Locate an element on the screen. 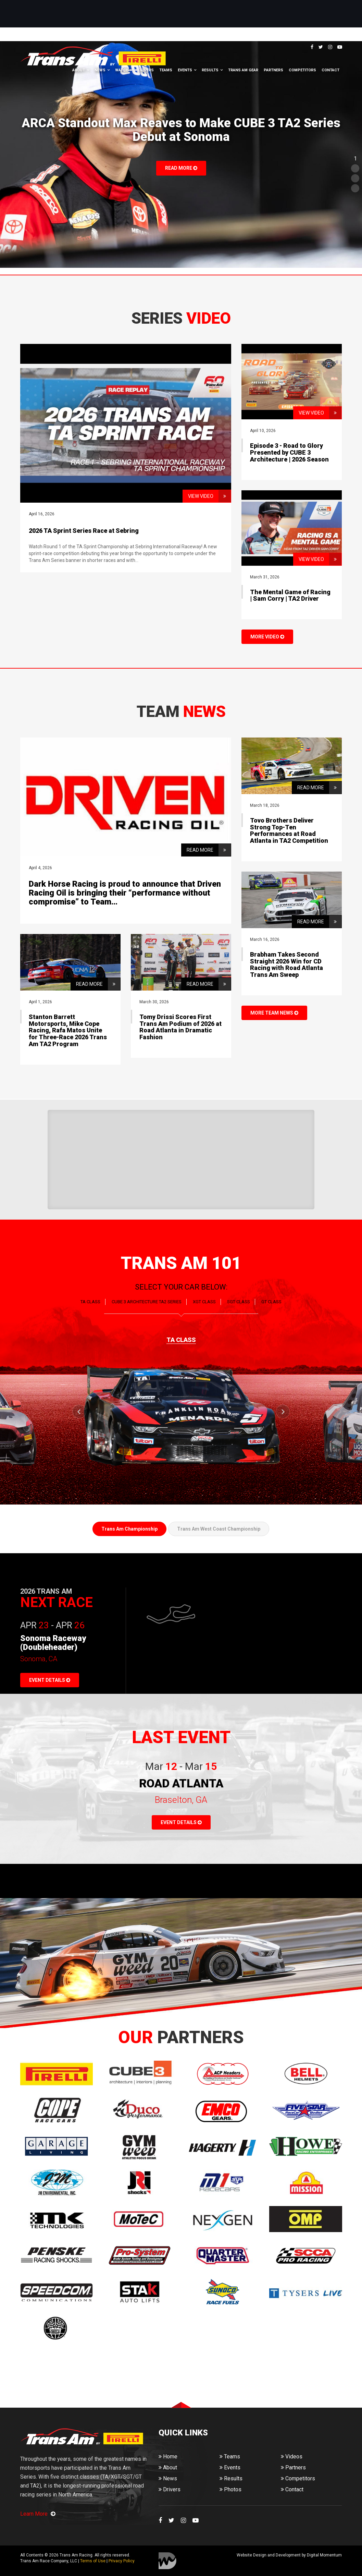 This screenshot has height=2576, width=362. Teams is located at coordinates (165, 70).